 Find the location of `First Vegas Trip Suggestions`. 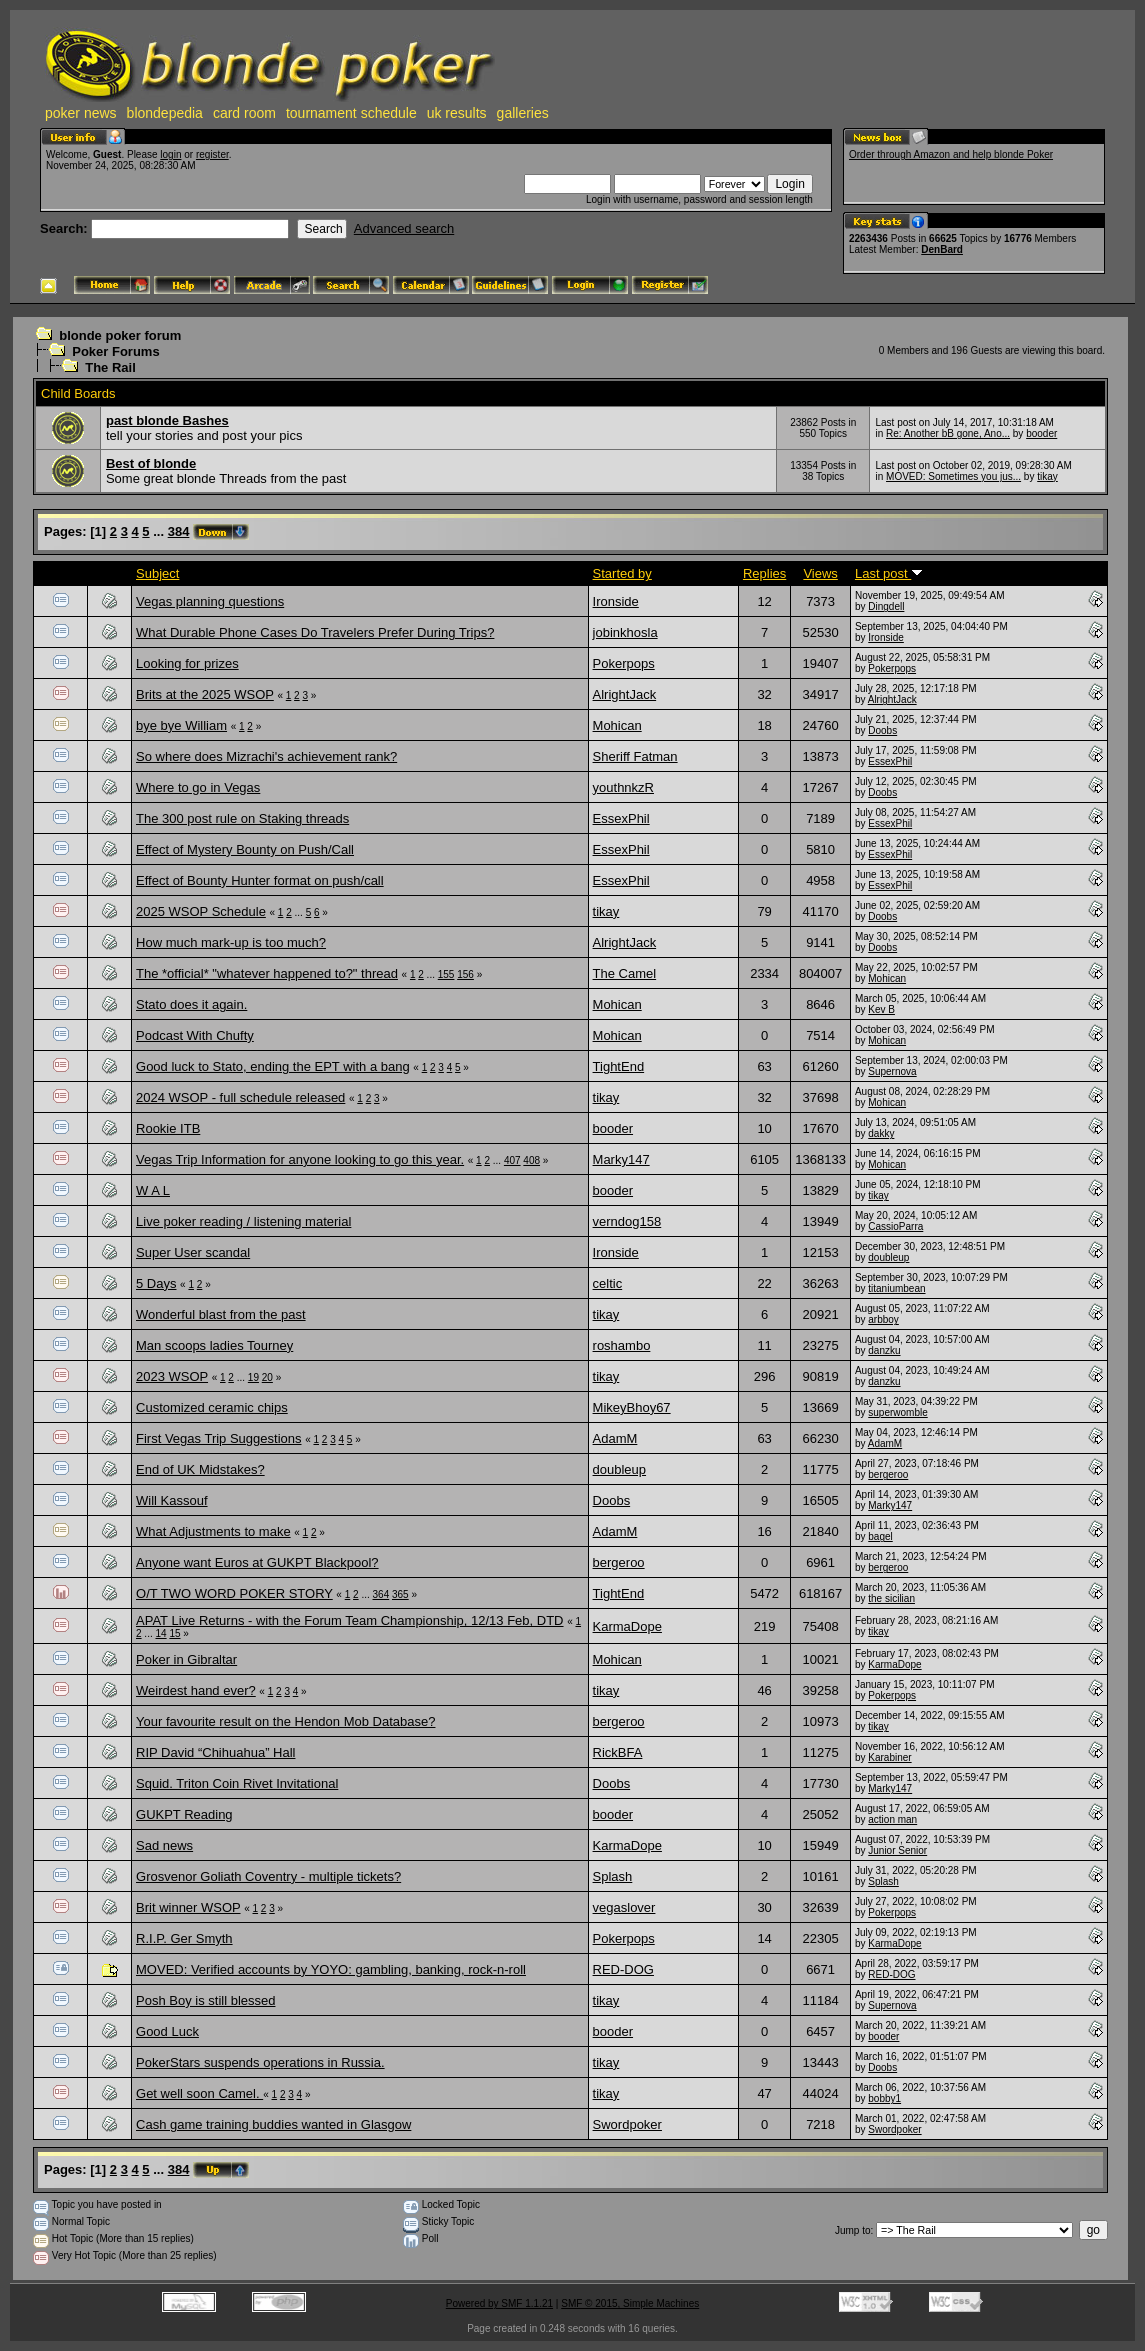

First Vegas Trip Suggestions is located at coordinates (218, 1438).